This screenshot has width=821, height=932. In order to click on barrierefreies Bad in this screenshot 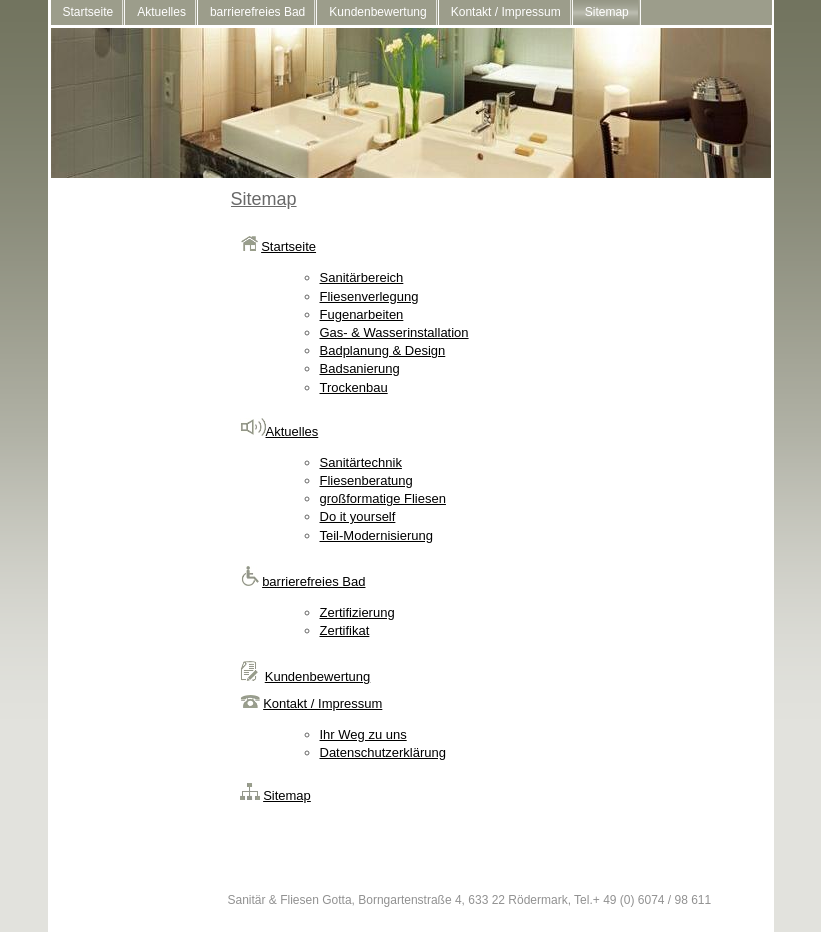, I will do `click(257, 12)`.